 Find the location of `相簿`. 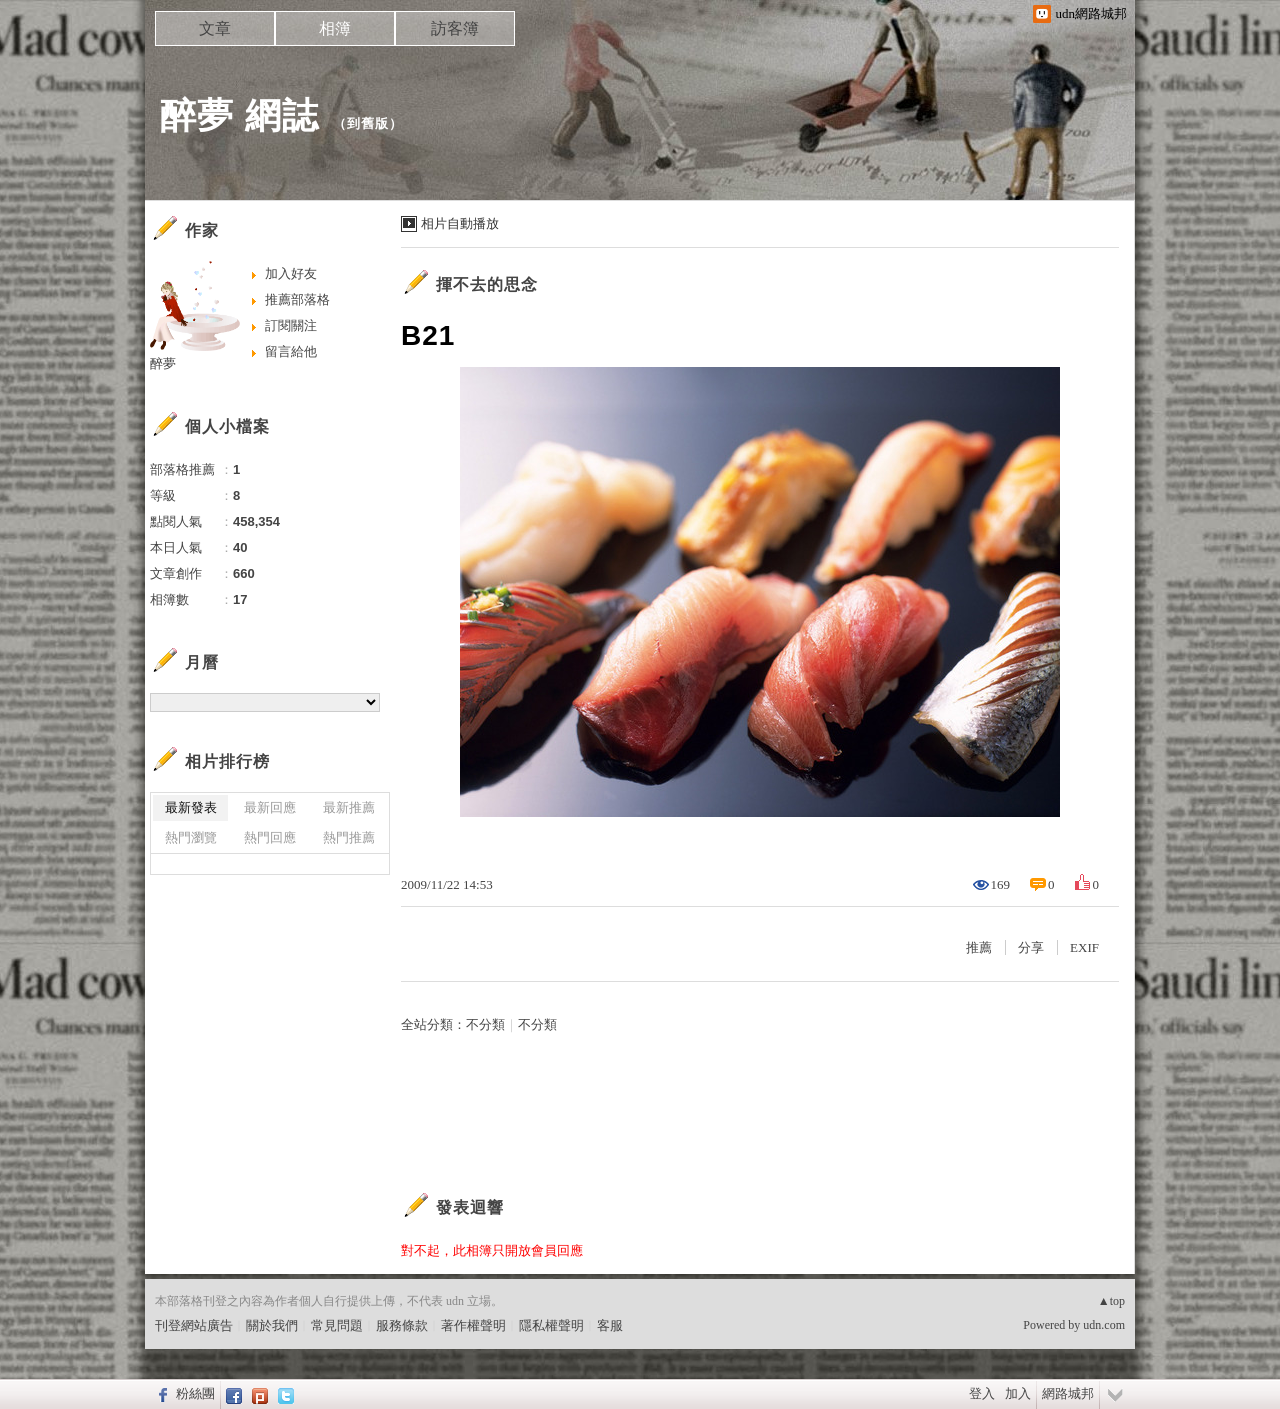

相簿 is located at coordinates (335, 28).